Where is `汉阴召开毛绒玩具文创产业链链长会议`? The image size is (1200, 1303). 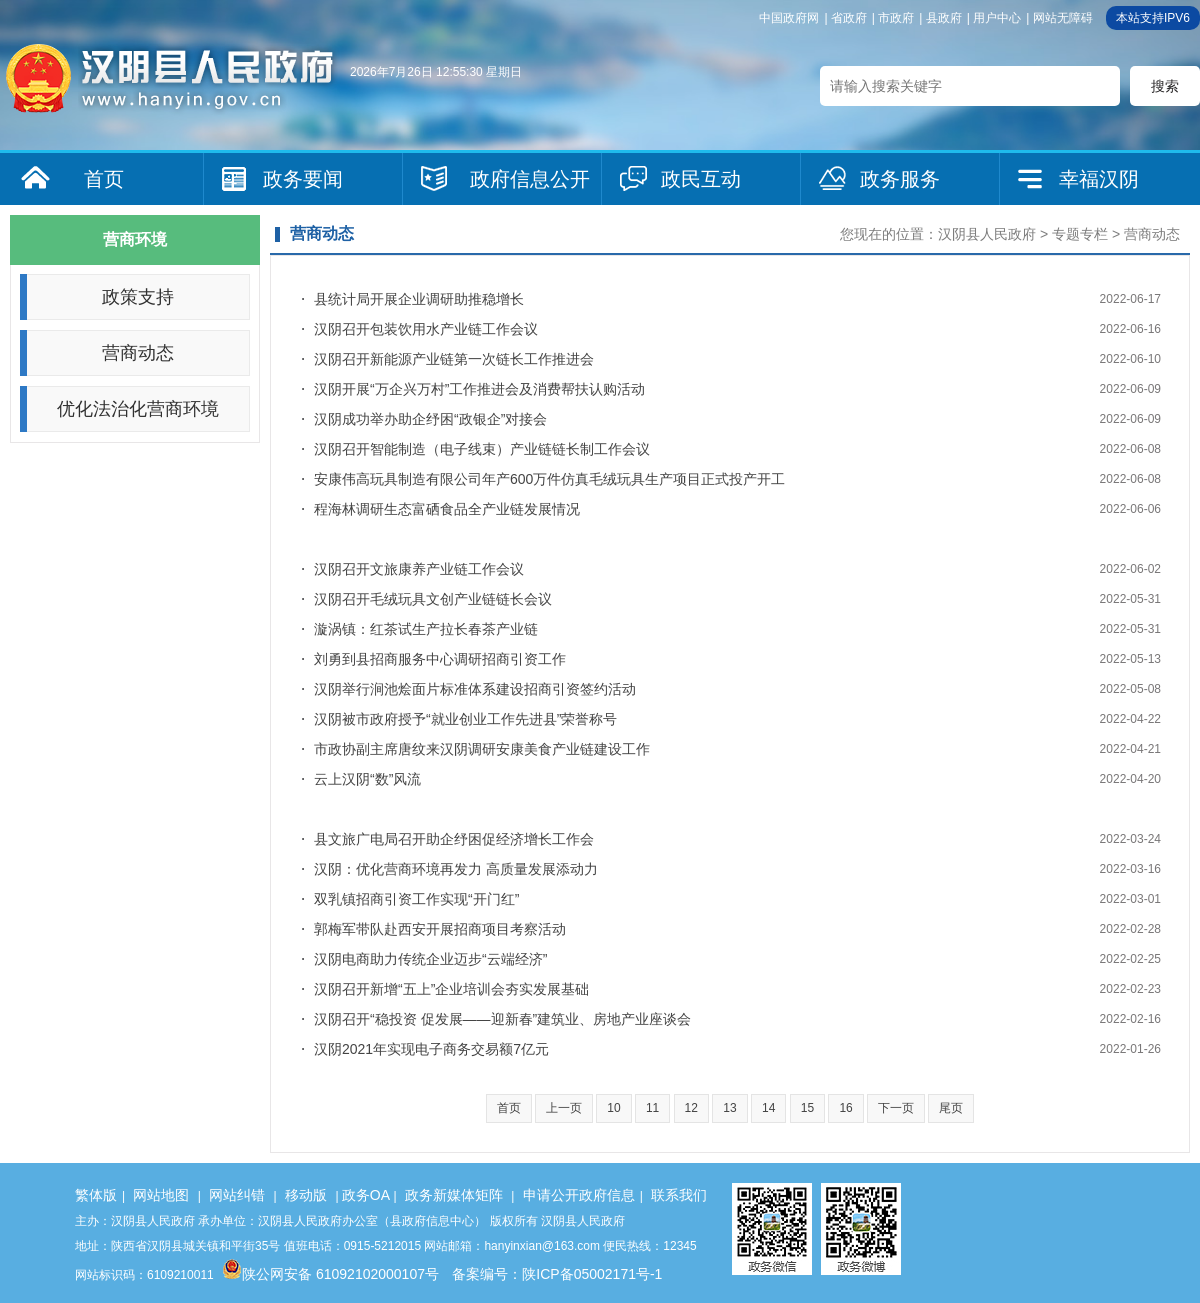 汉阴召开毛绒玩具文创产业链链长会议 is located at coordinates (433, 599).